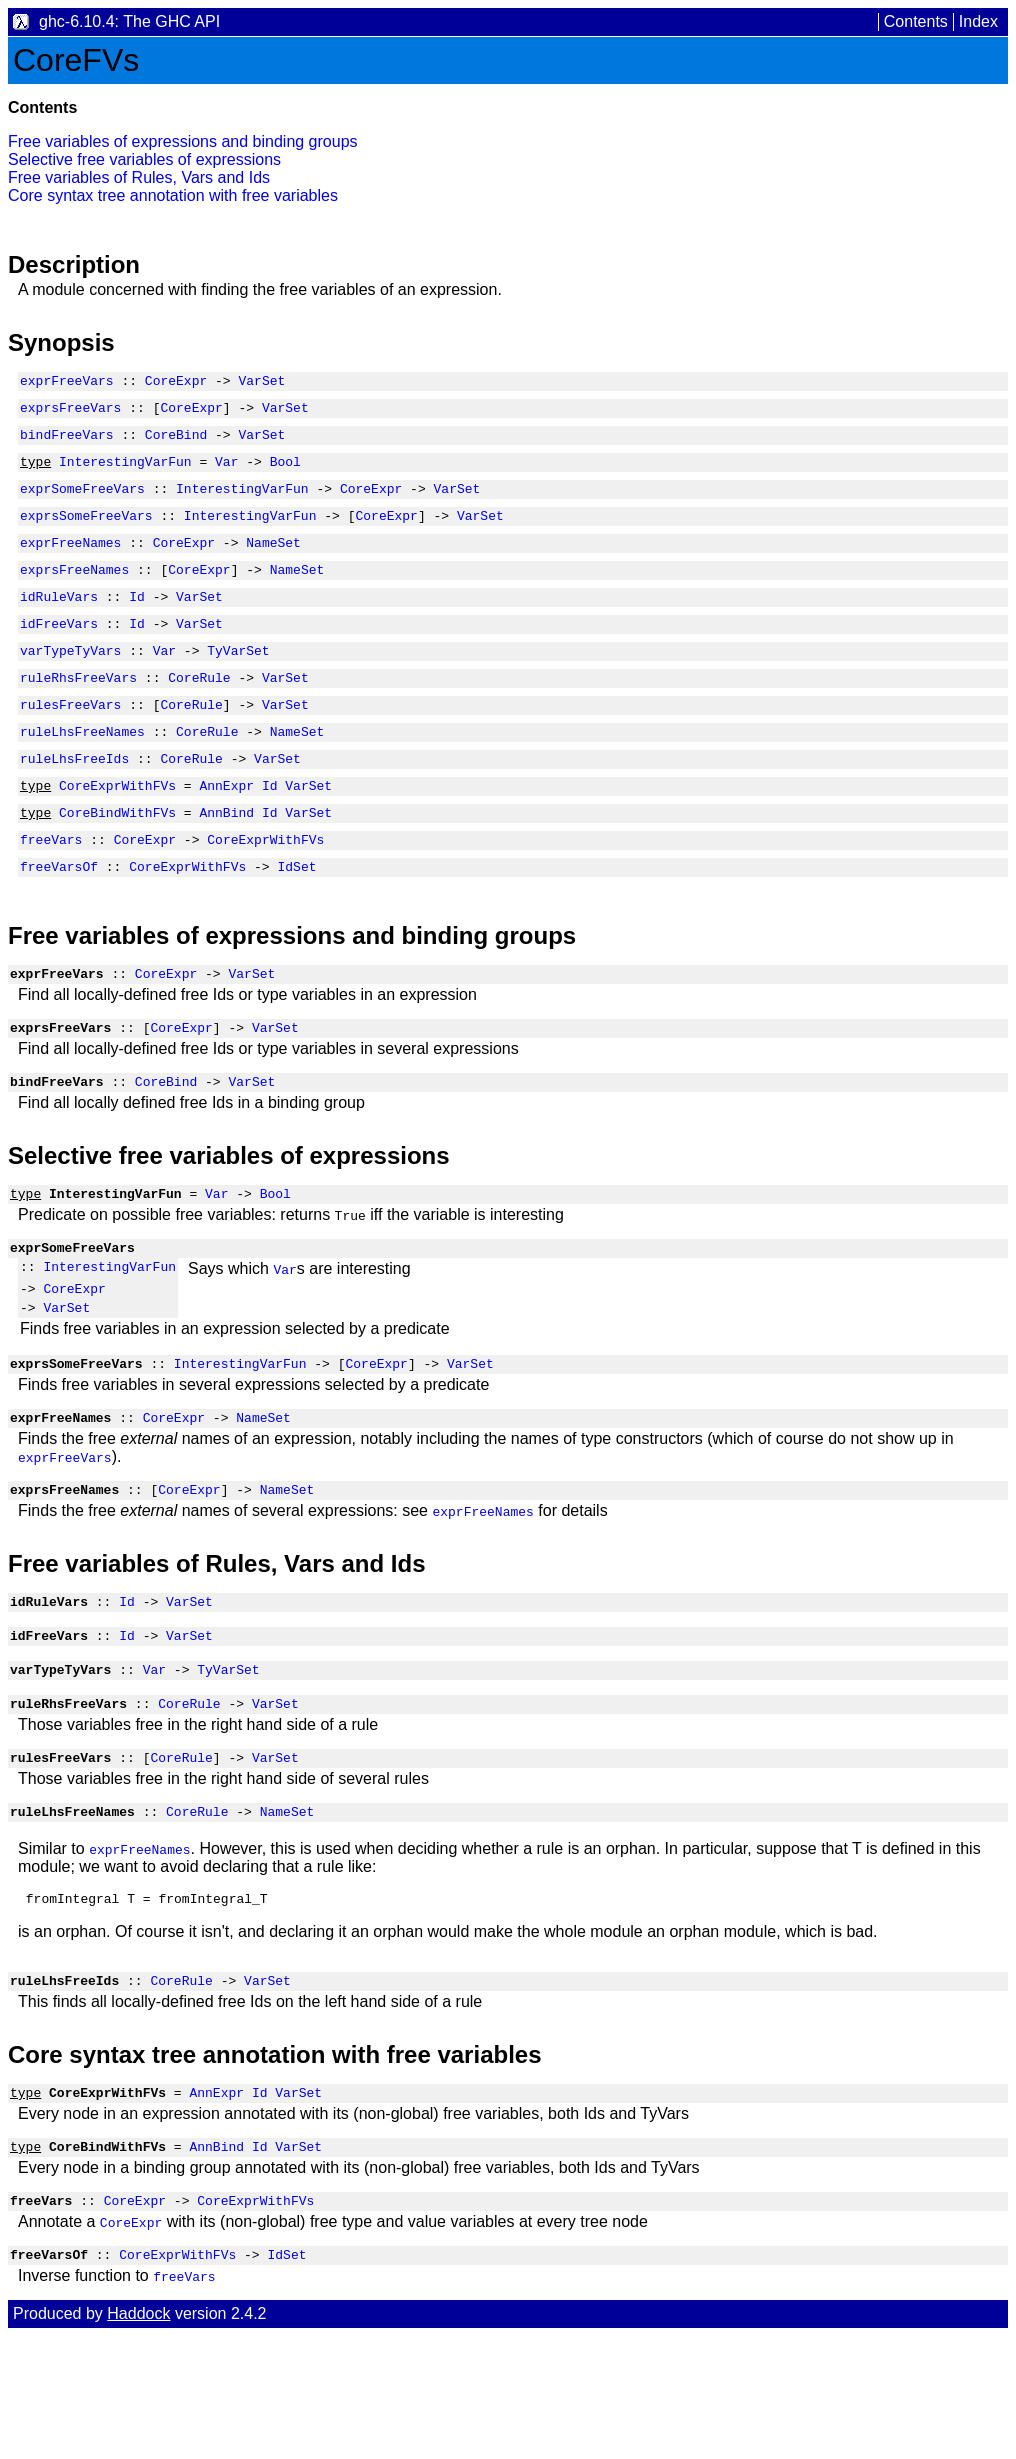 The width and height of the screenshot is (1016, 2459). Describe the element at coordinates (139, 177) in the screenshot. I see `Free variables of Rules, Vars and Ids` at that location.